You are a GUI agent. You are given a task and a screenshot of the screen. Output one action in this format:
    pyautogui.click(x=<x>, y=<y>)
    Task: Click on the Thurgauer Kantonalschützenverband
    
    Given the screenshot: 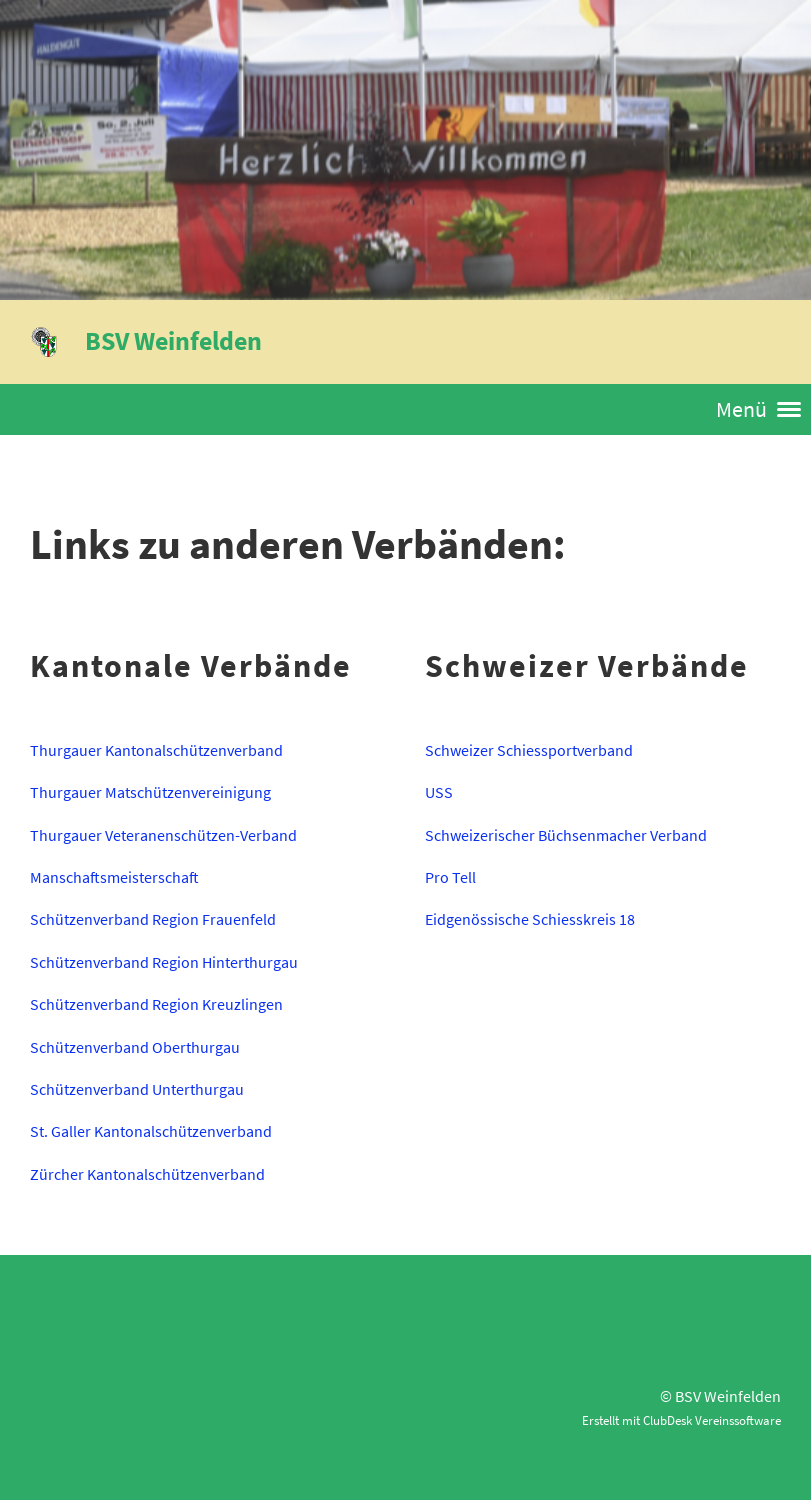 What is the action you would take?
    pyautogui.click(x=156, y=750)
    